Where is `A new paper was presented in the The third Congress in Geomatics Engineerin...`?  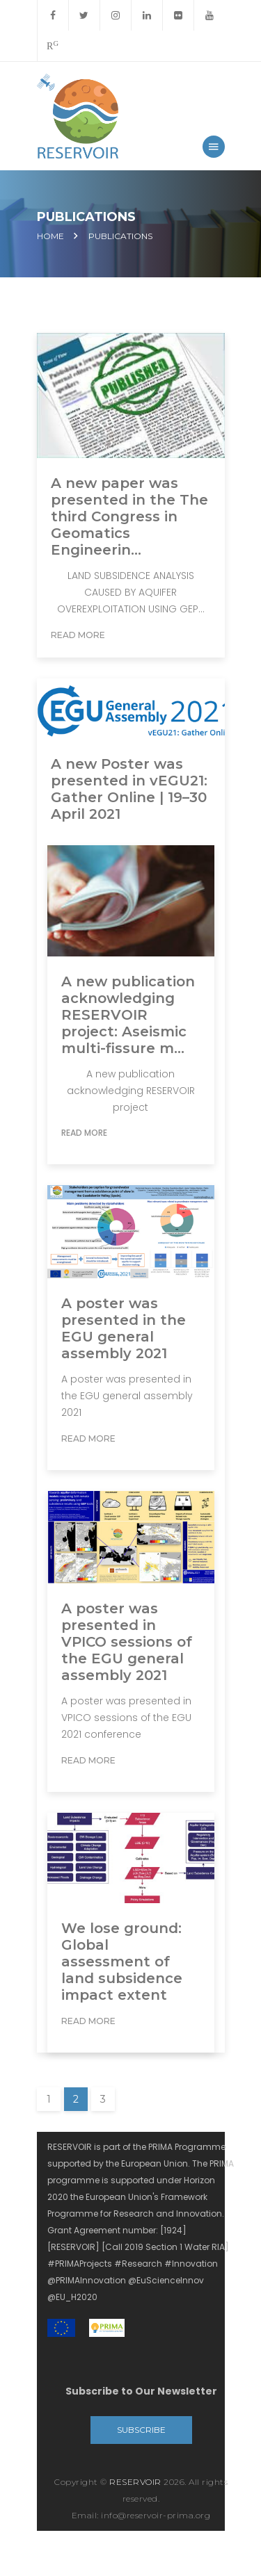
A new paper was presented in the The third Congress in Geomatics Engineerin... is located at coordinates (129, 516).